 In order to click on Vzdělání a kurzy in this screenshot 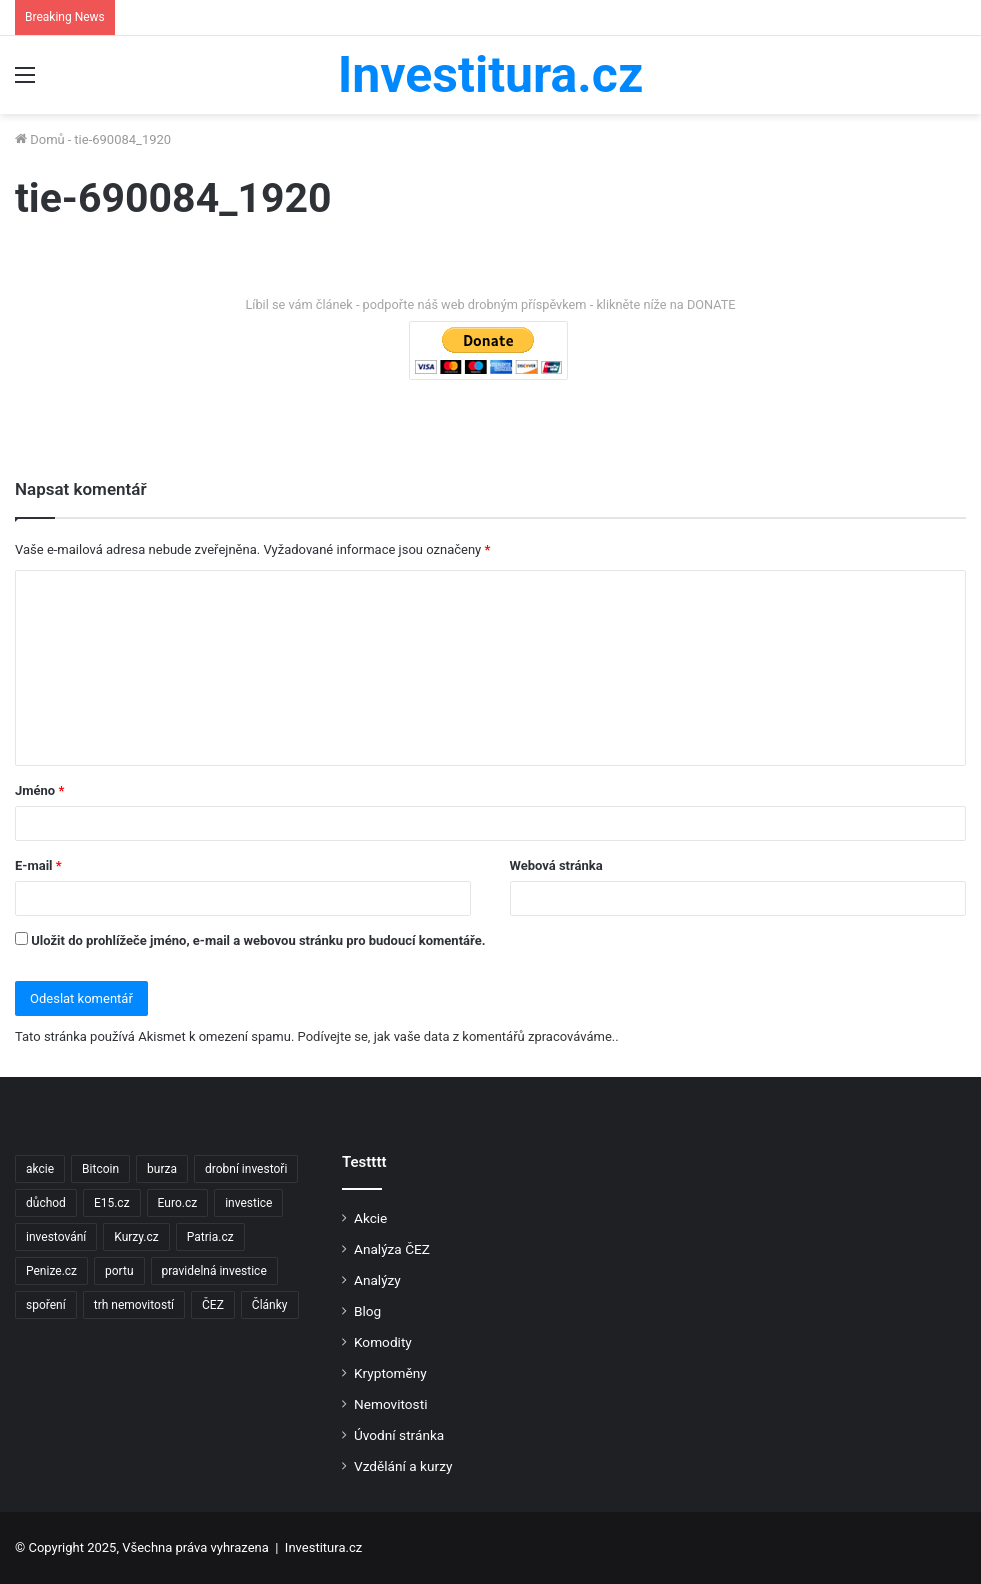, I will do `click(403, 1466)`.